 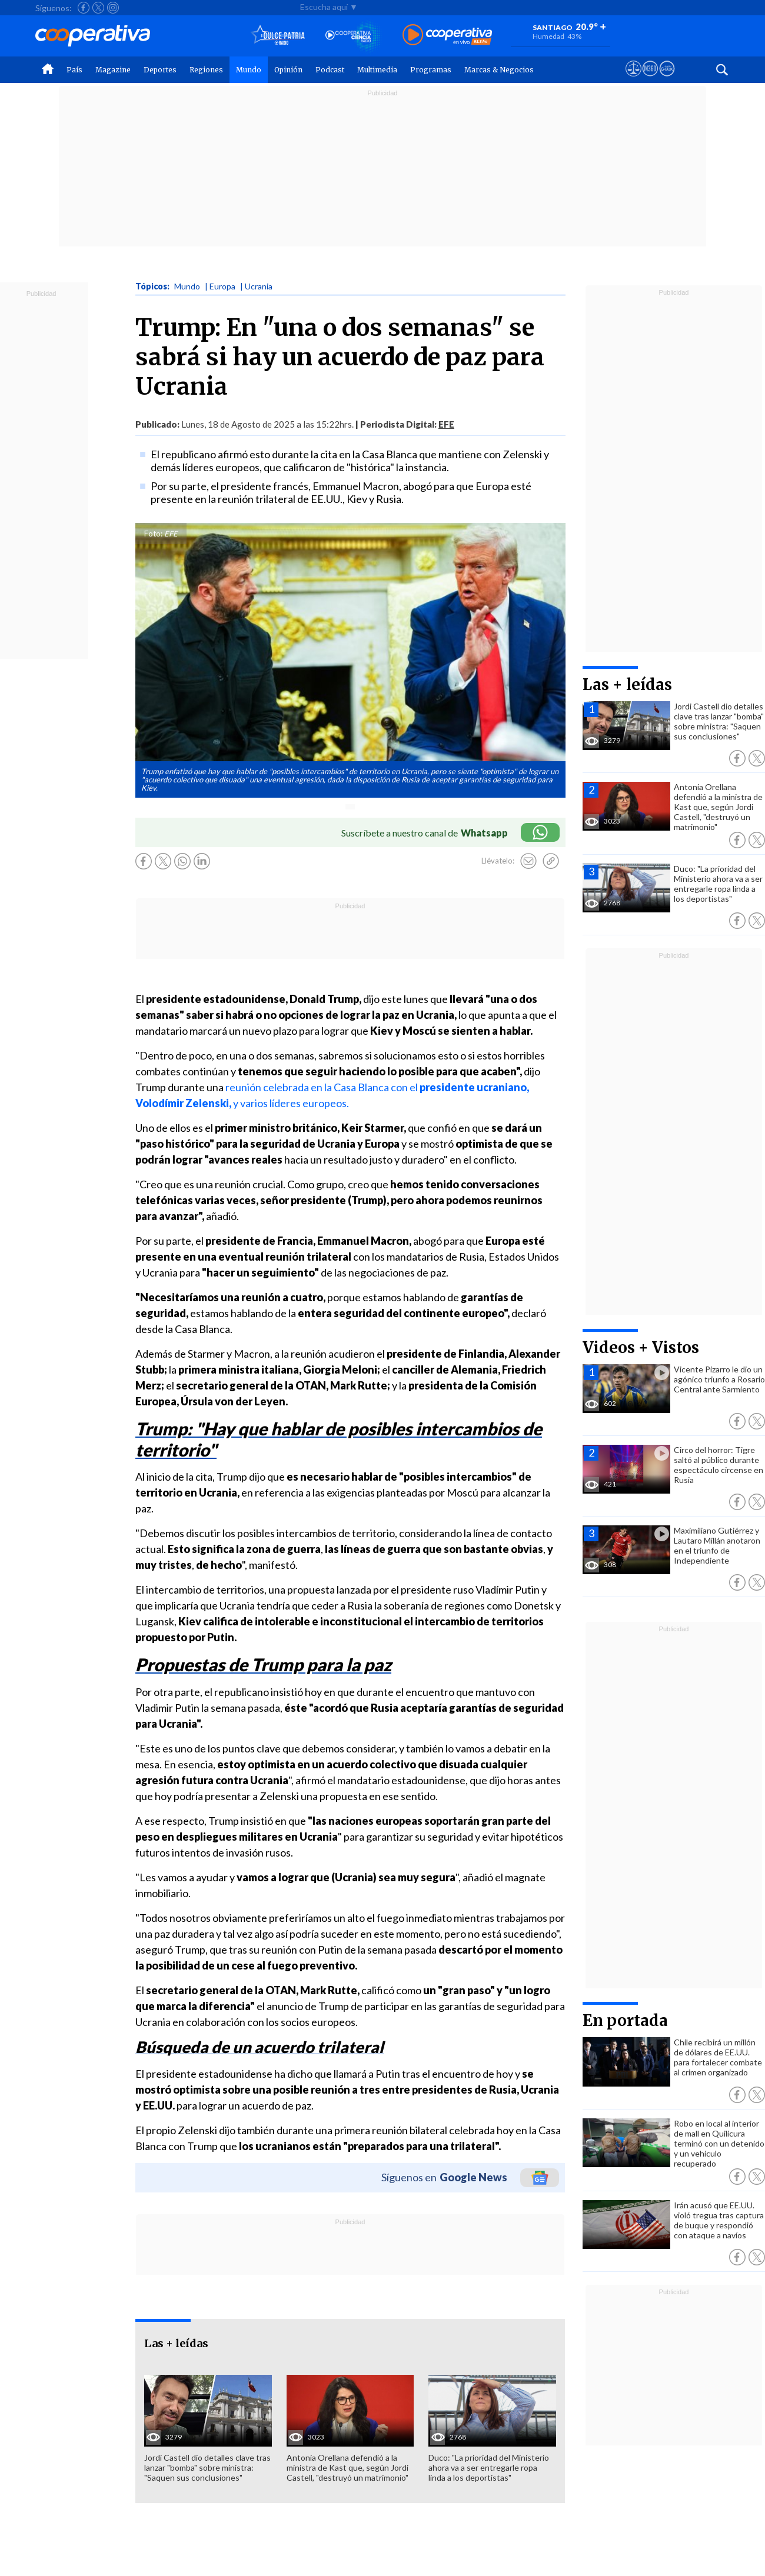 I want to click on País, so click(x=74, y=69).